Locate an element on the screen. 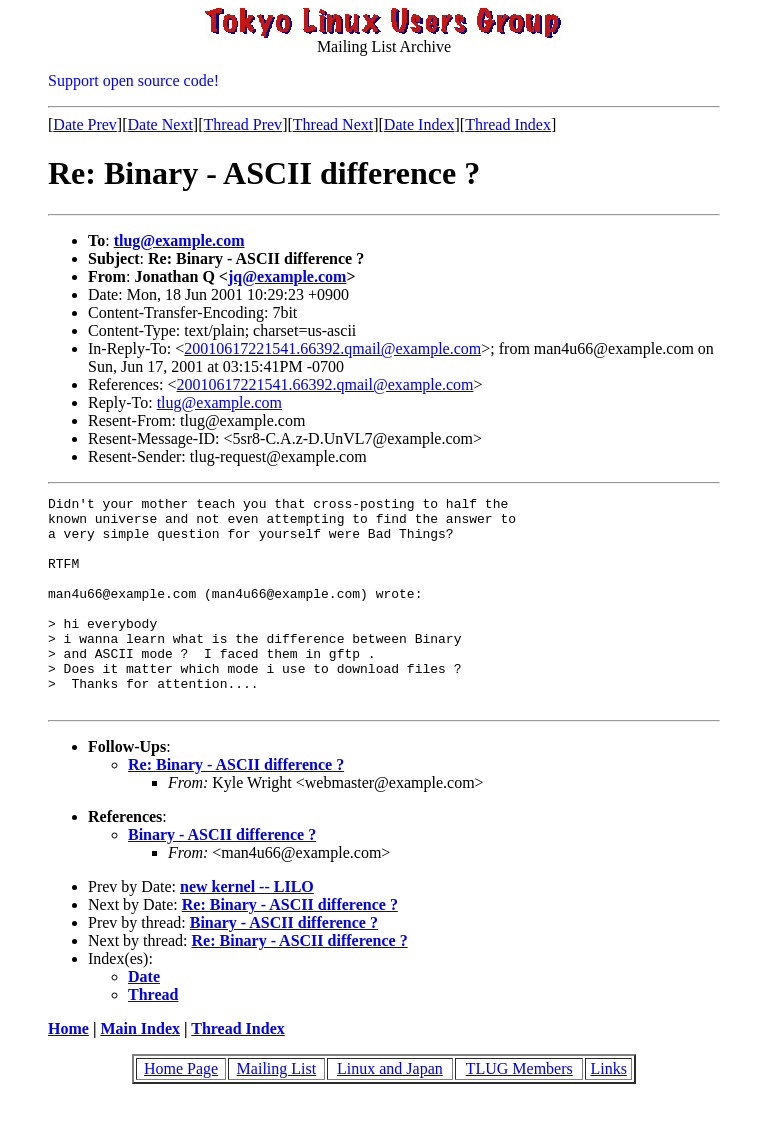 Image resolution: width=768 pixels, height=1142 pixels. Home Page is located at coordinates (181, 1110).